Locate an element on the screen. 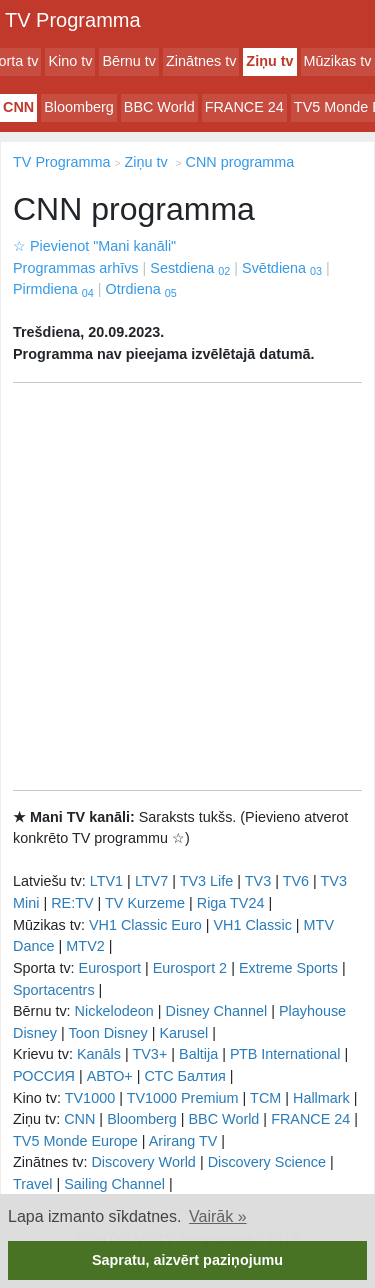 Image resolution: width=375 pixels, height=1288 pixels. TV5 Monde Europe is located at coordinates (75, 1141).